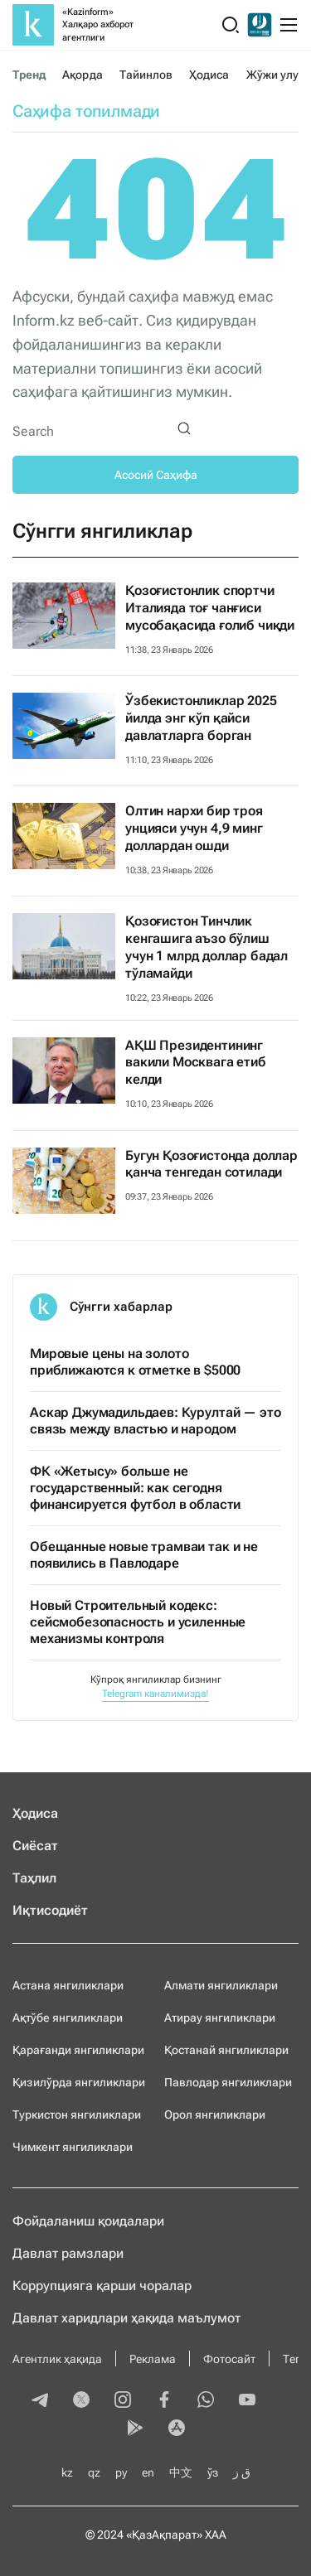 The width and height of the screenshot is (311, 2576). What do you see at coordinates (72, 2146) in the screenshot?
I see `Чимкент янгиликлари` at bounding box center [72, 2146].